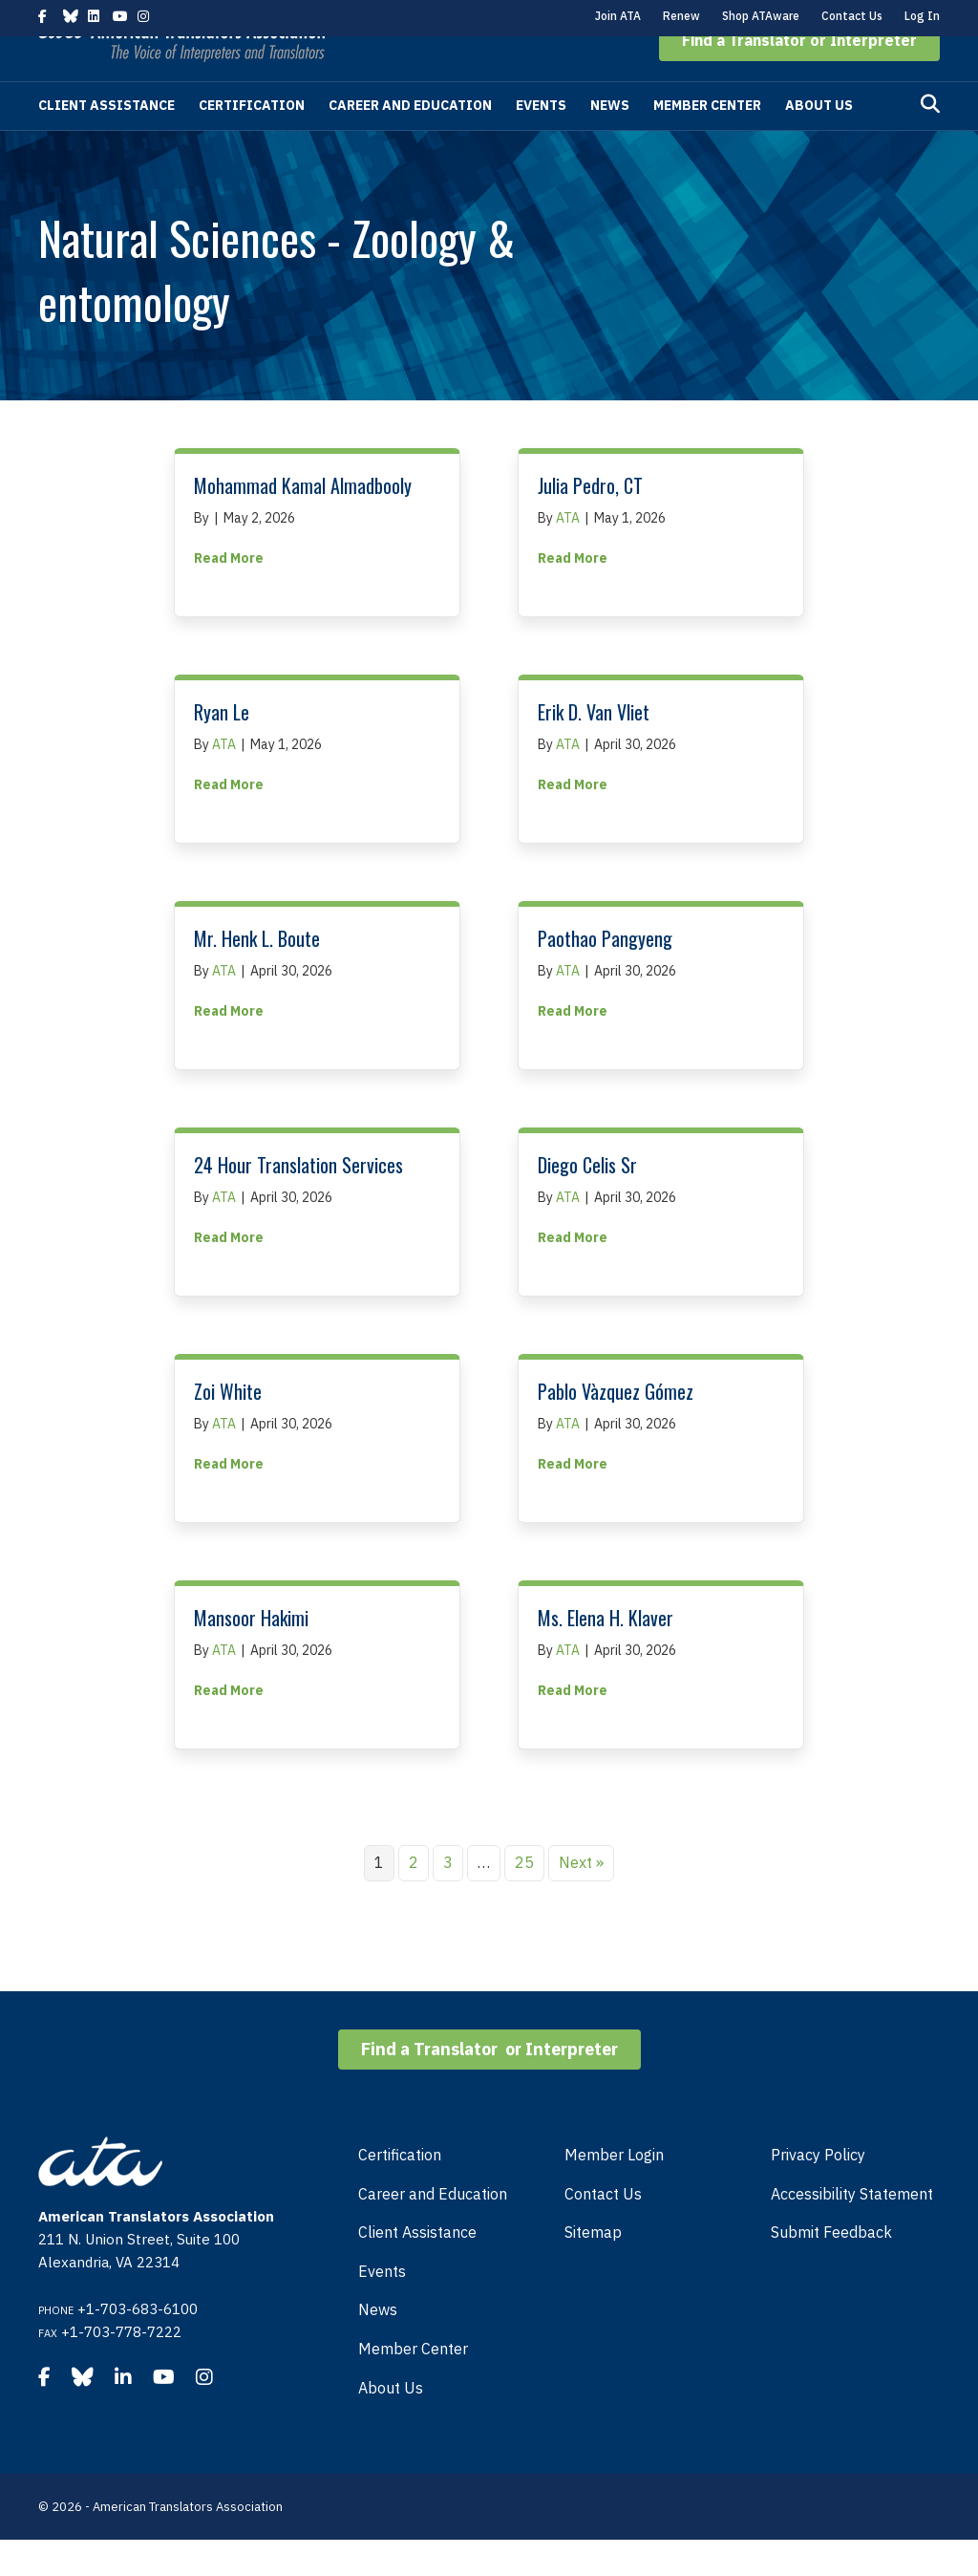 The width and height of the screenshot is (978, 2576). I want to click on Erik D. Van Vliet, so click(593, 748).